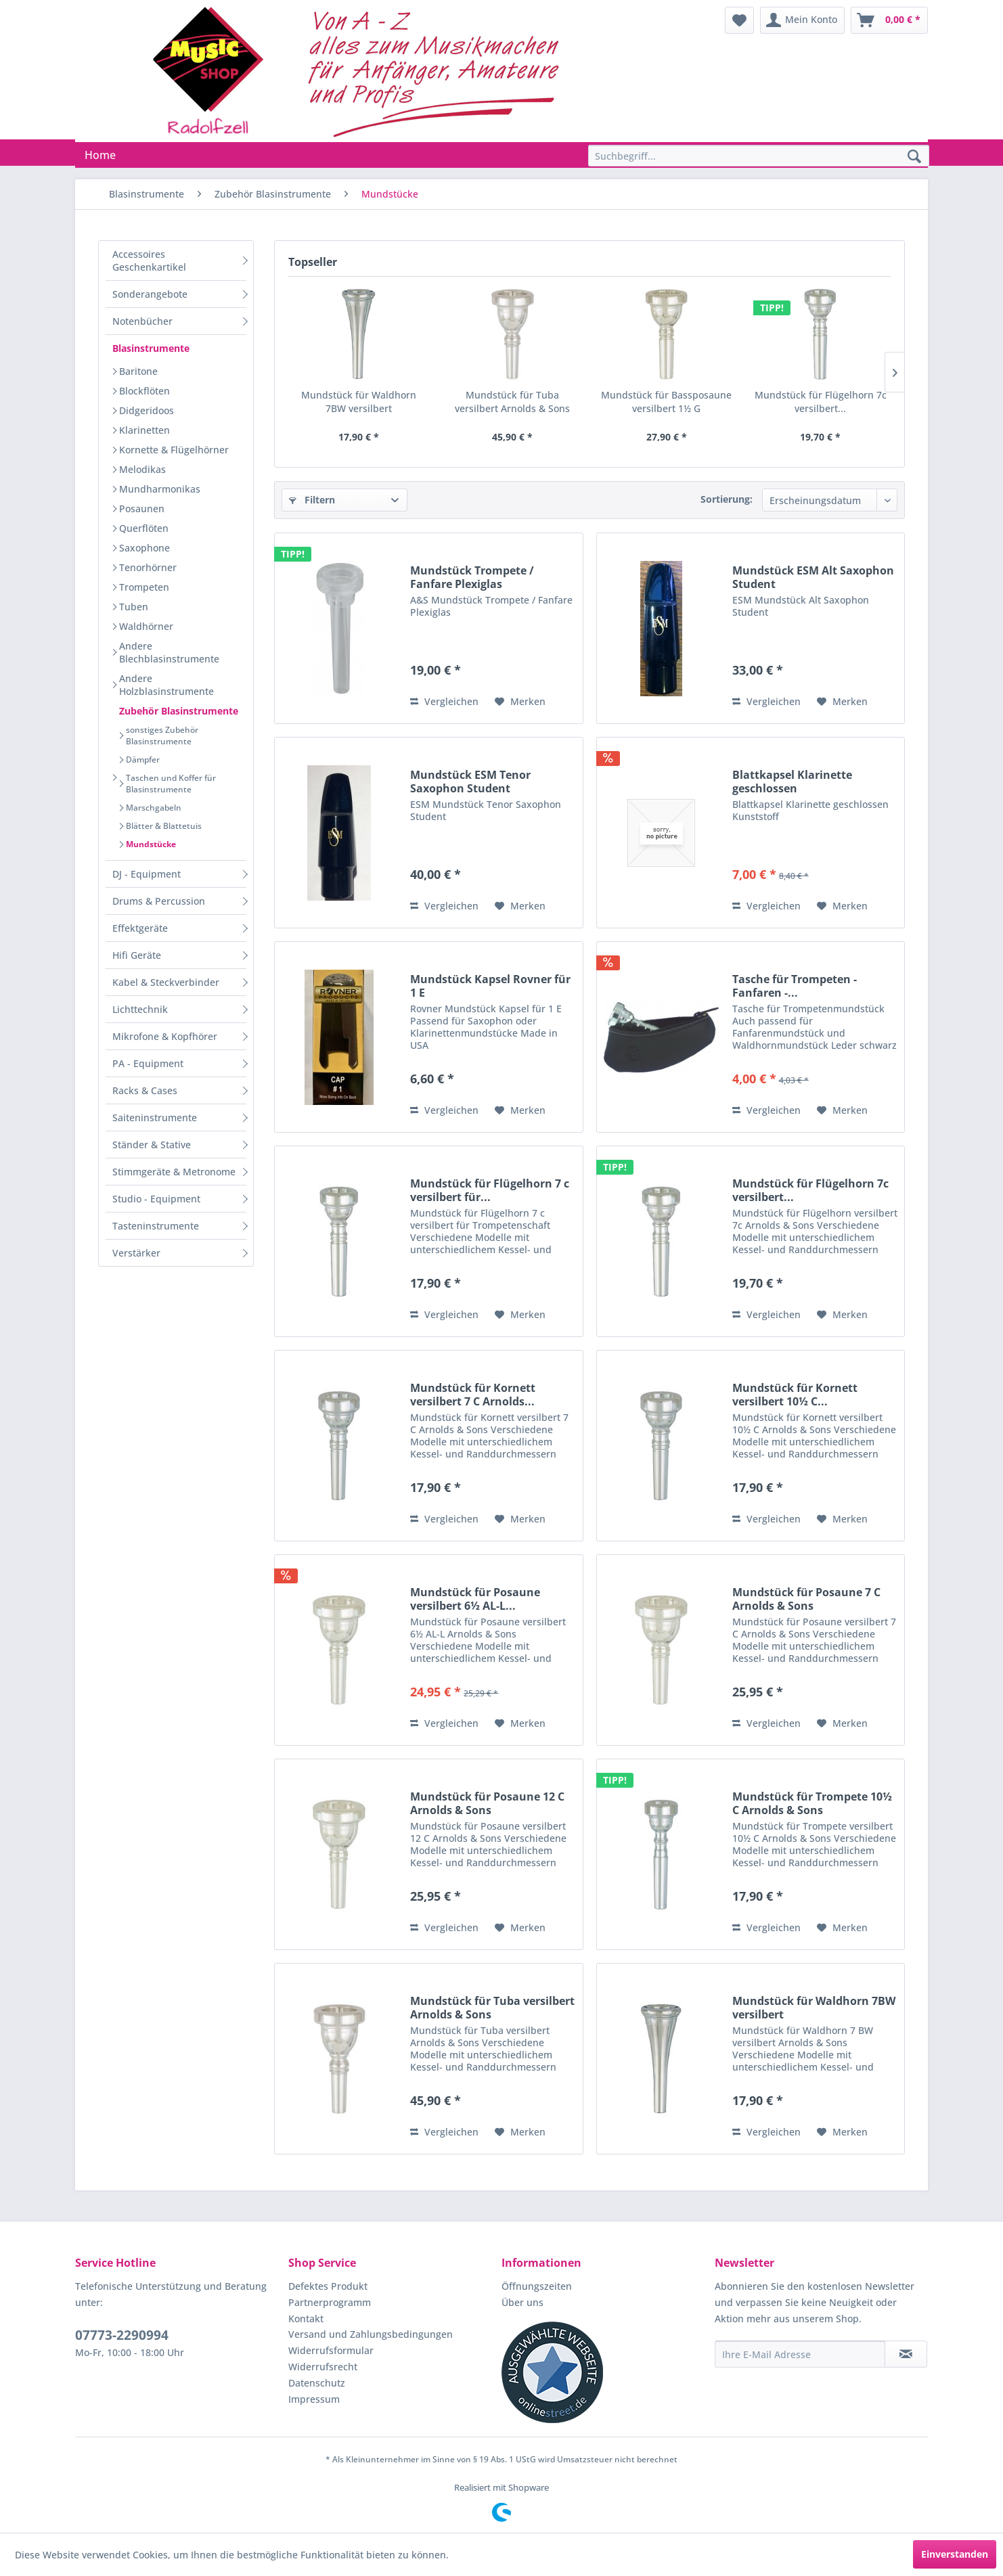  What do you see at coordinates (726, 499) in the screenshot?
I see `Sortierung:` at bounding box center [726, 499].